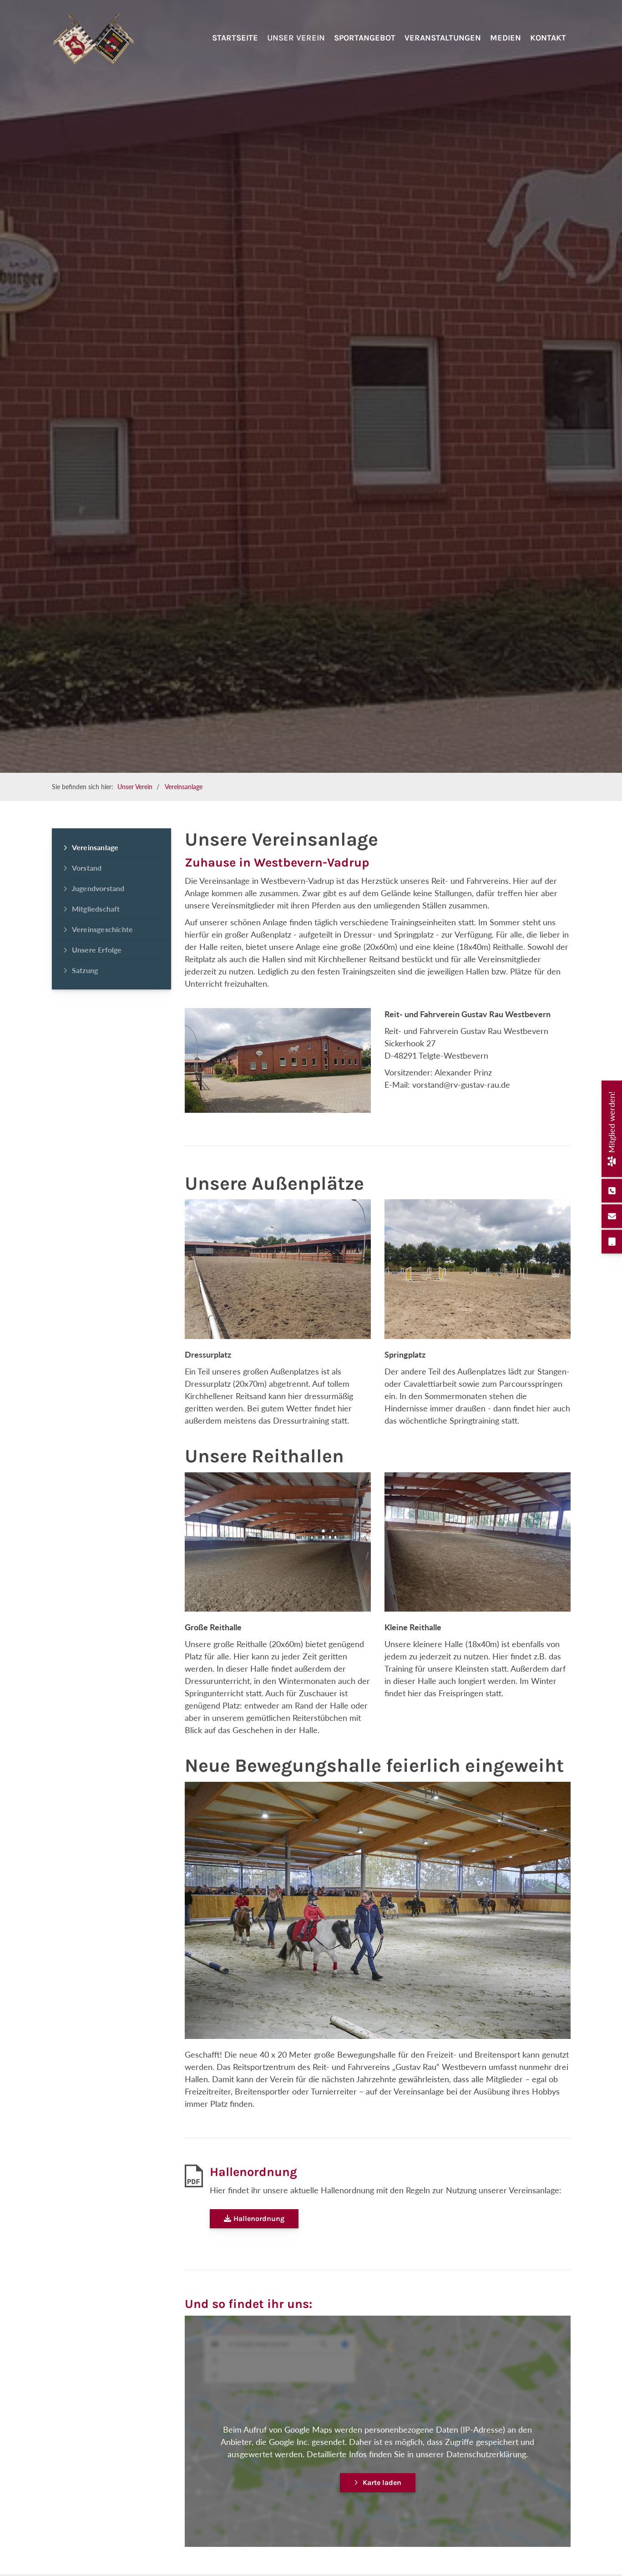 The height and width of the screenshot is (2576, 622). What do you see at coordinates (505, 49) in the screenshot?
I see `Medien` at bounding box center [505, 49].